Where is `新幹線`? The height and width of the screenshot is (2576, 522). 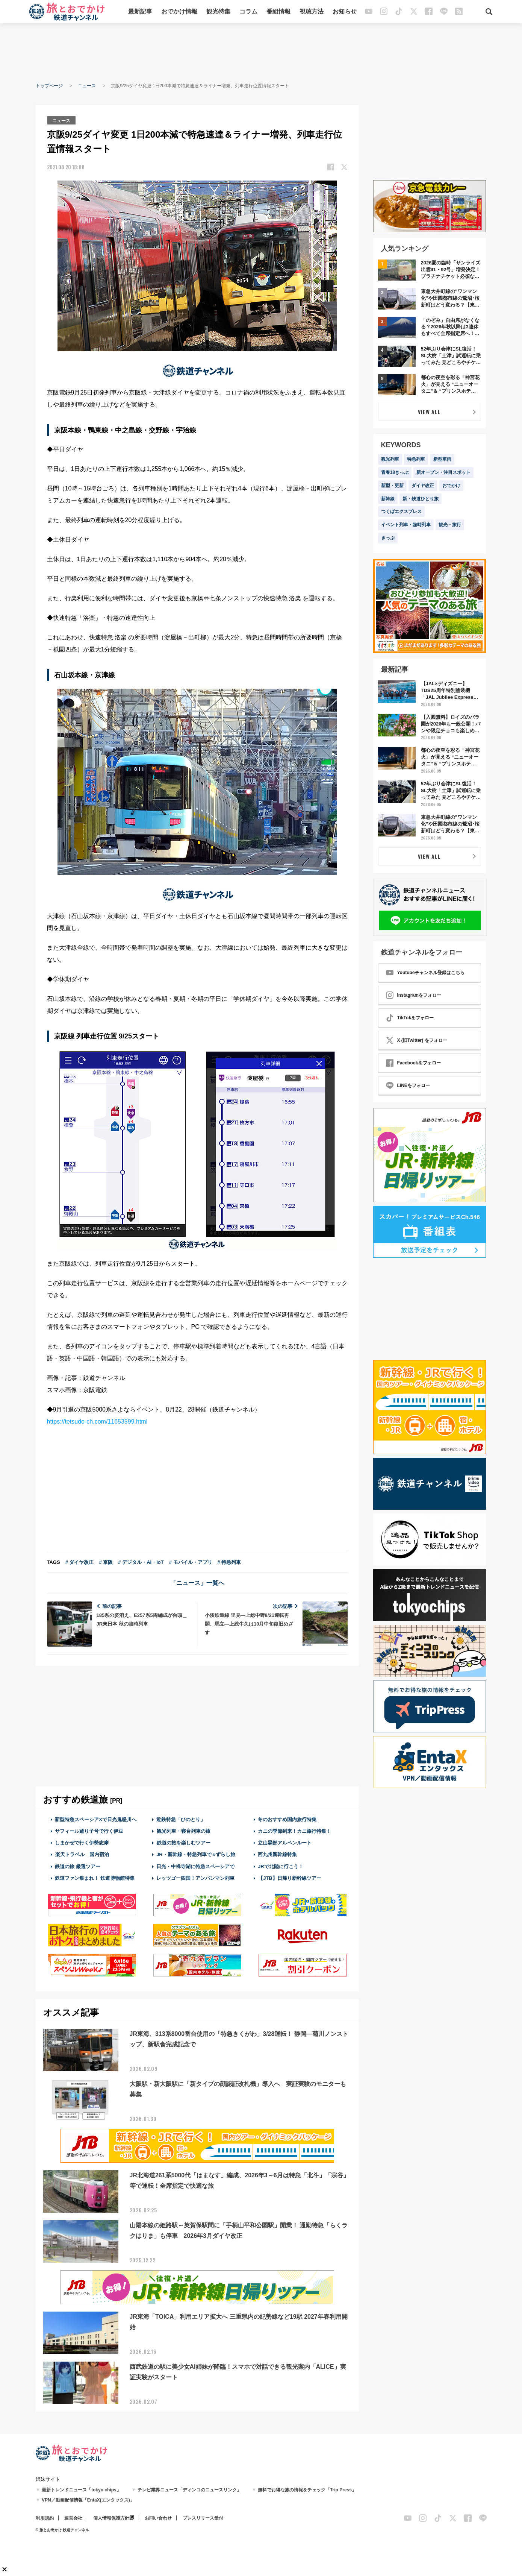 新幹線 is located at coordinates (388, 498).